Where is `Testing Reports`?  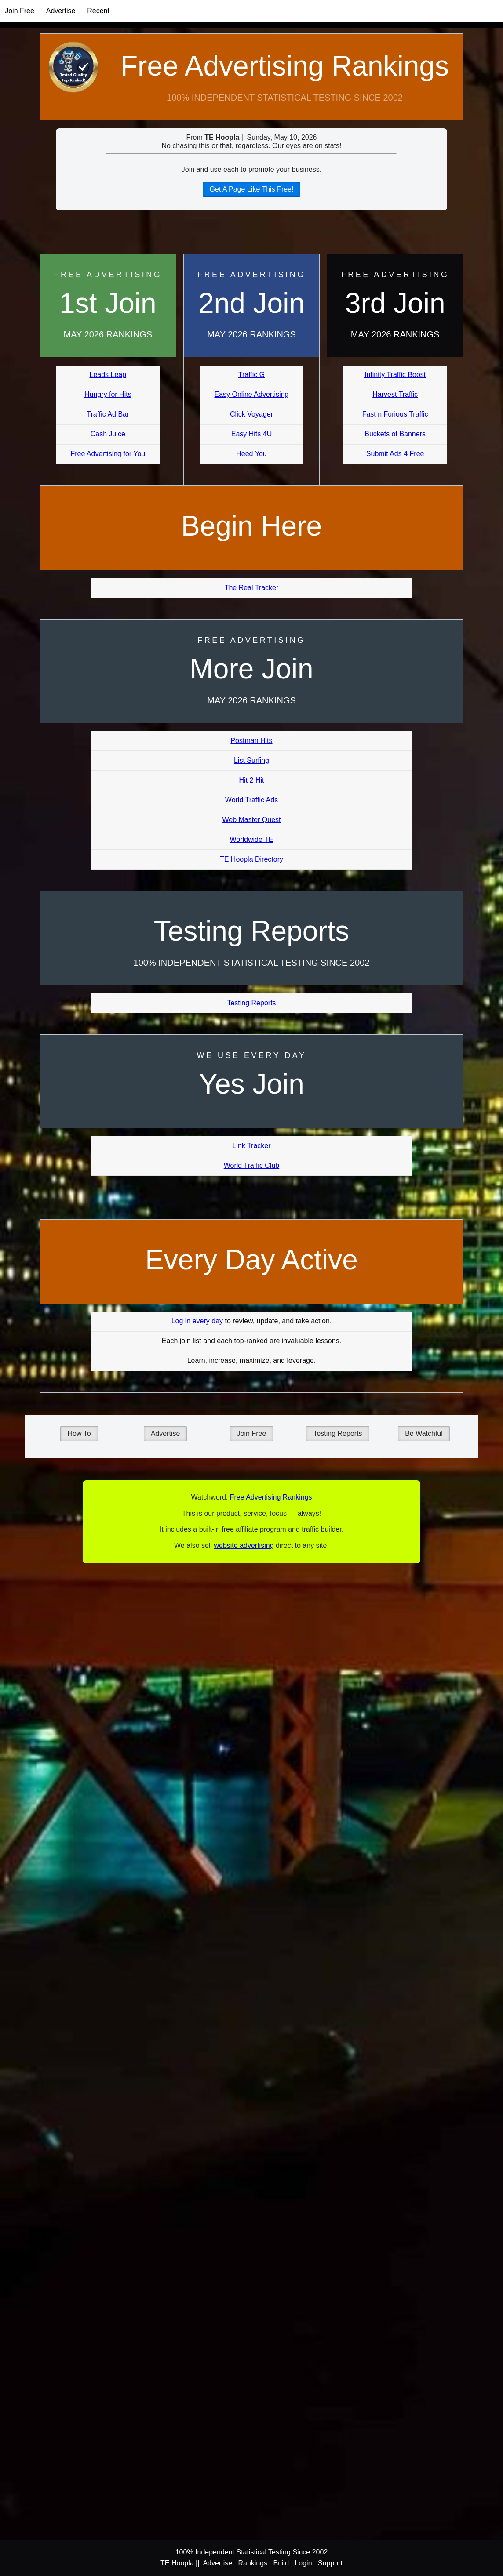
Testing Reports is located at coordinates (251, 1003).